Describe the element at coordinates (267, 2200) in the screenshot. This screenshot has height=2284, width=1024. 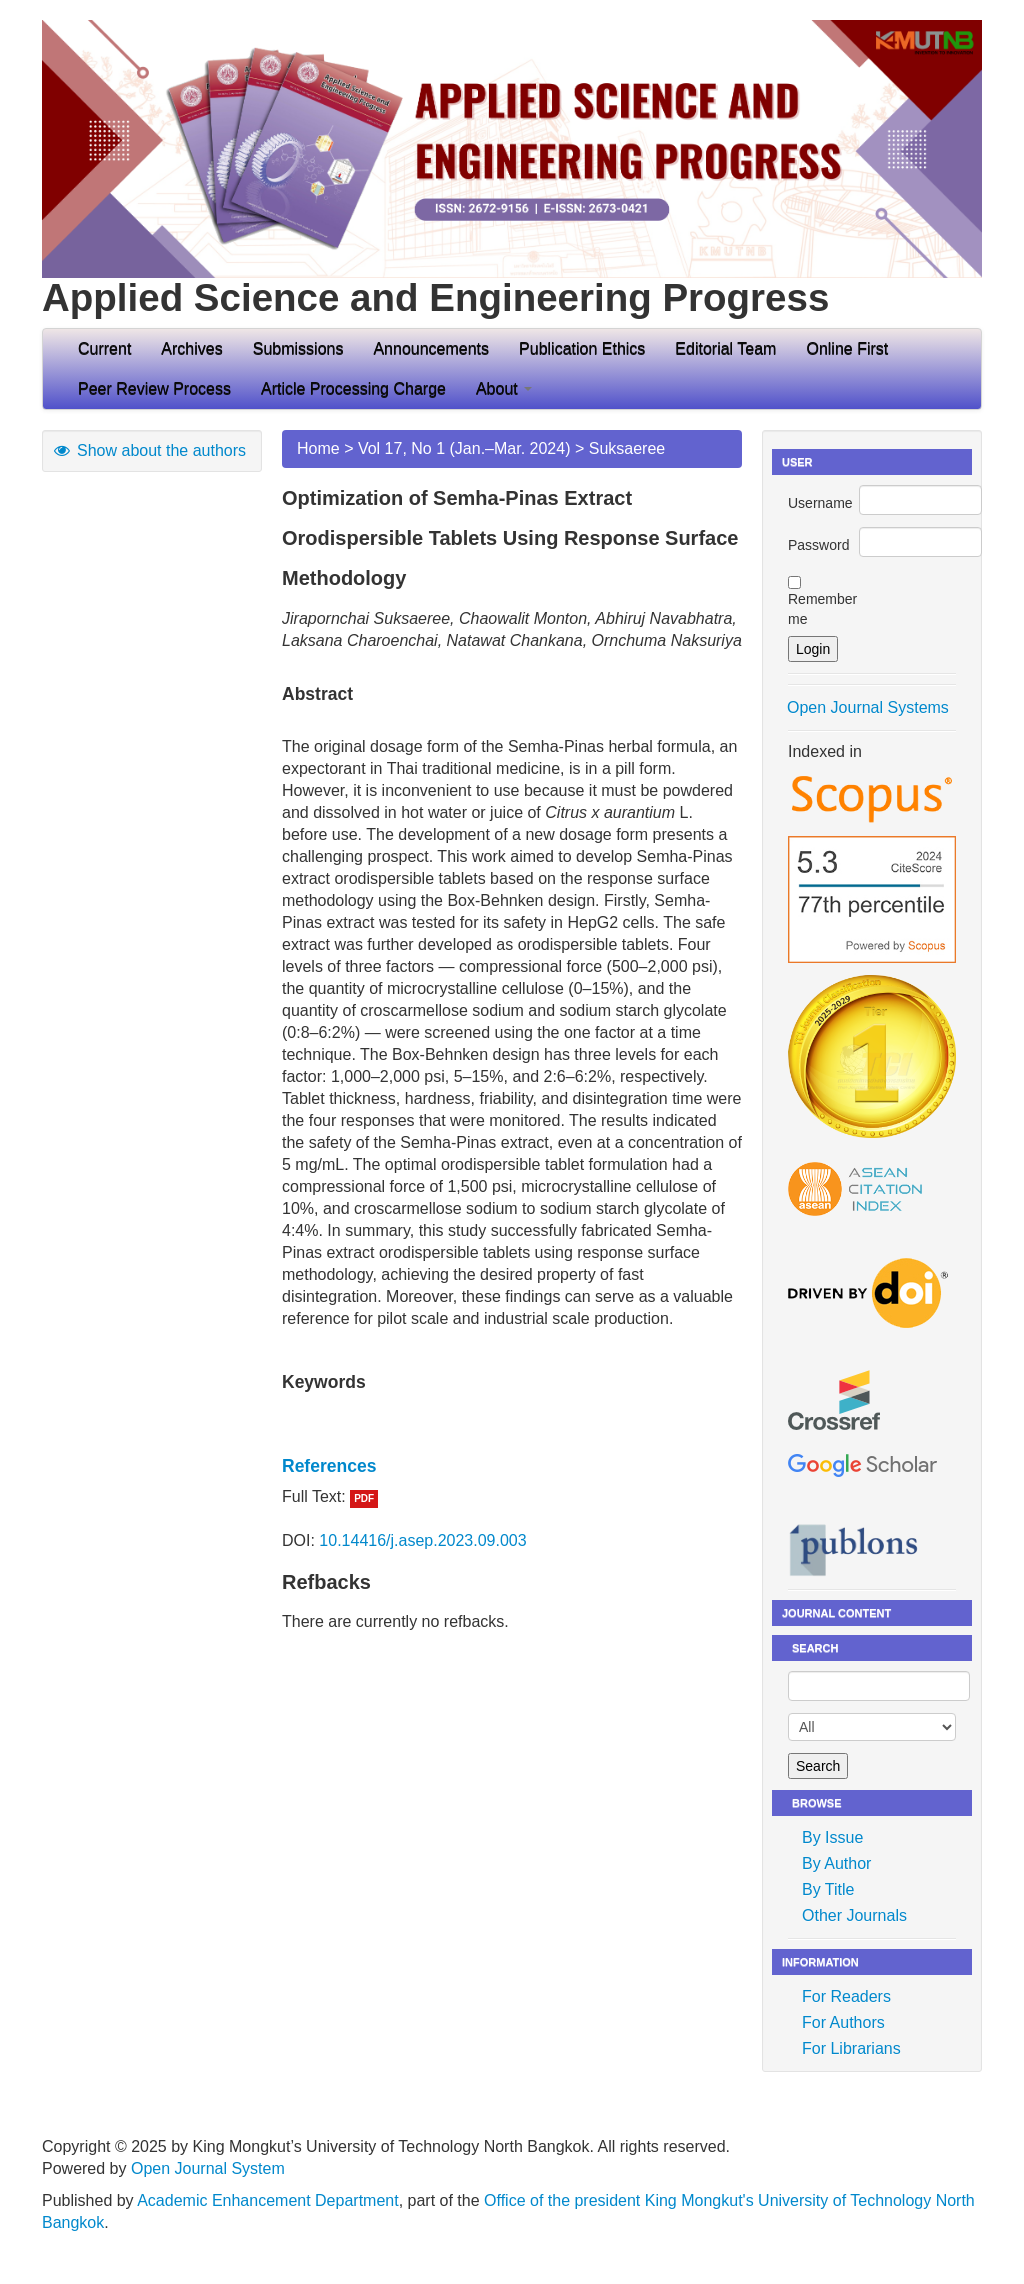
I see `Academic Enhancement Department` at that location.